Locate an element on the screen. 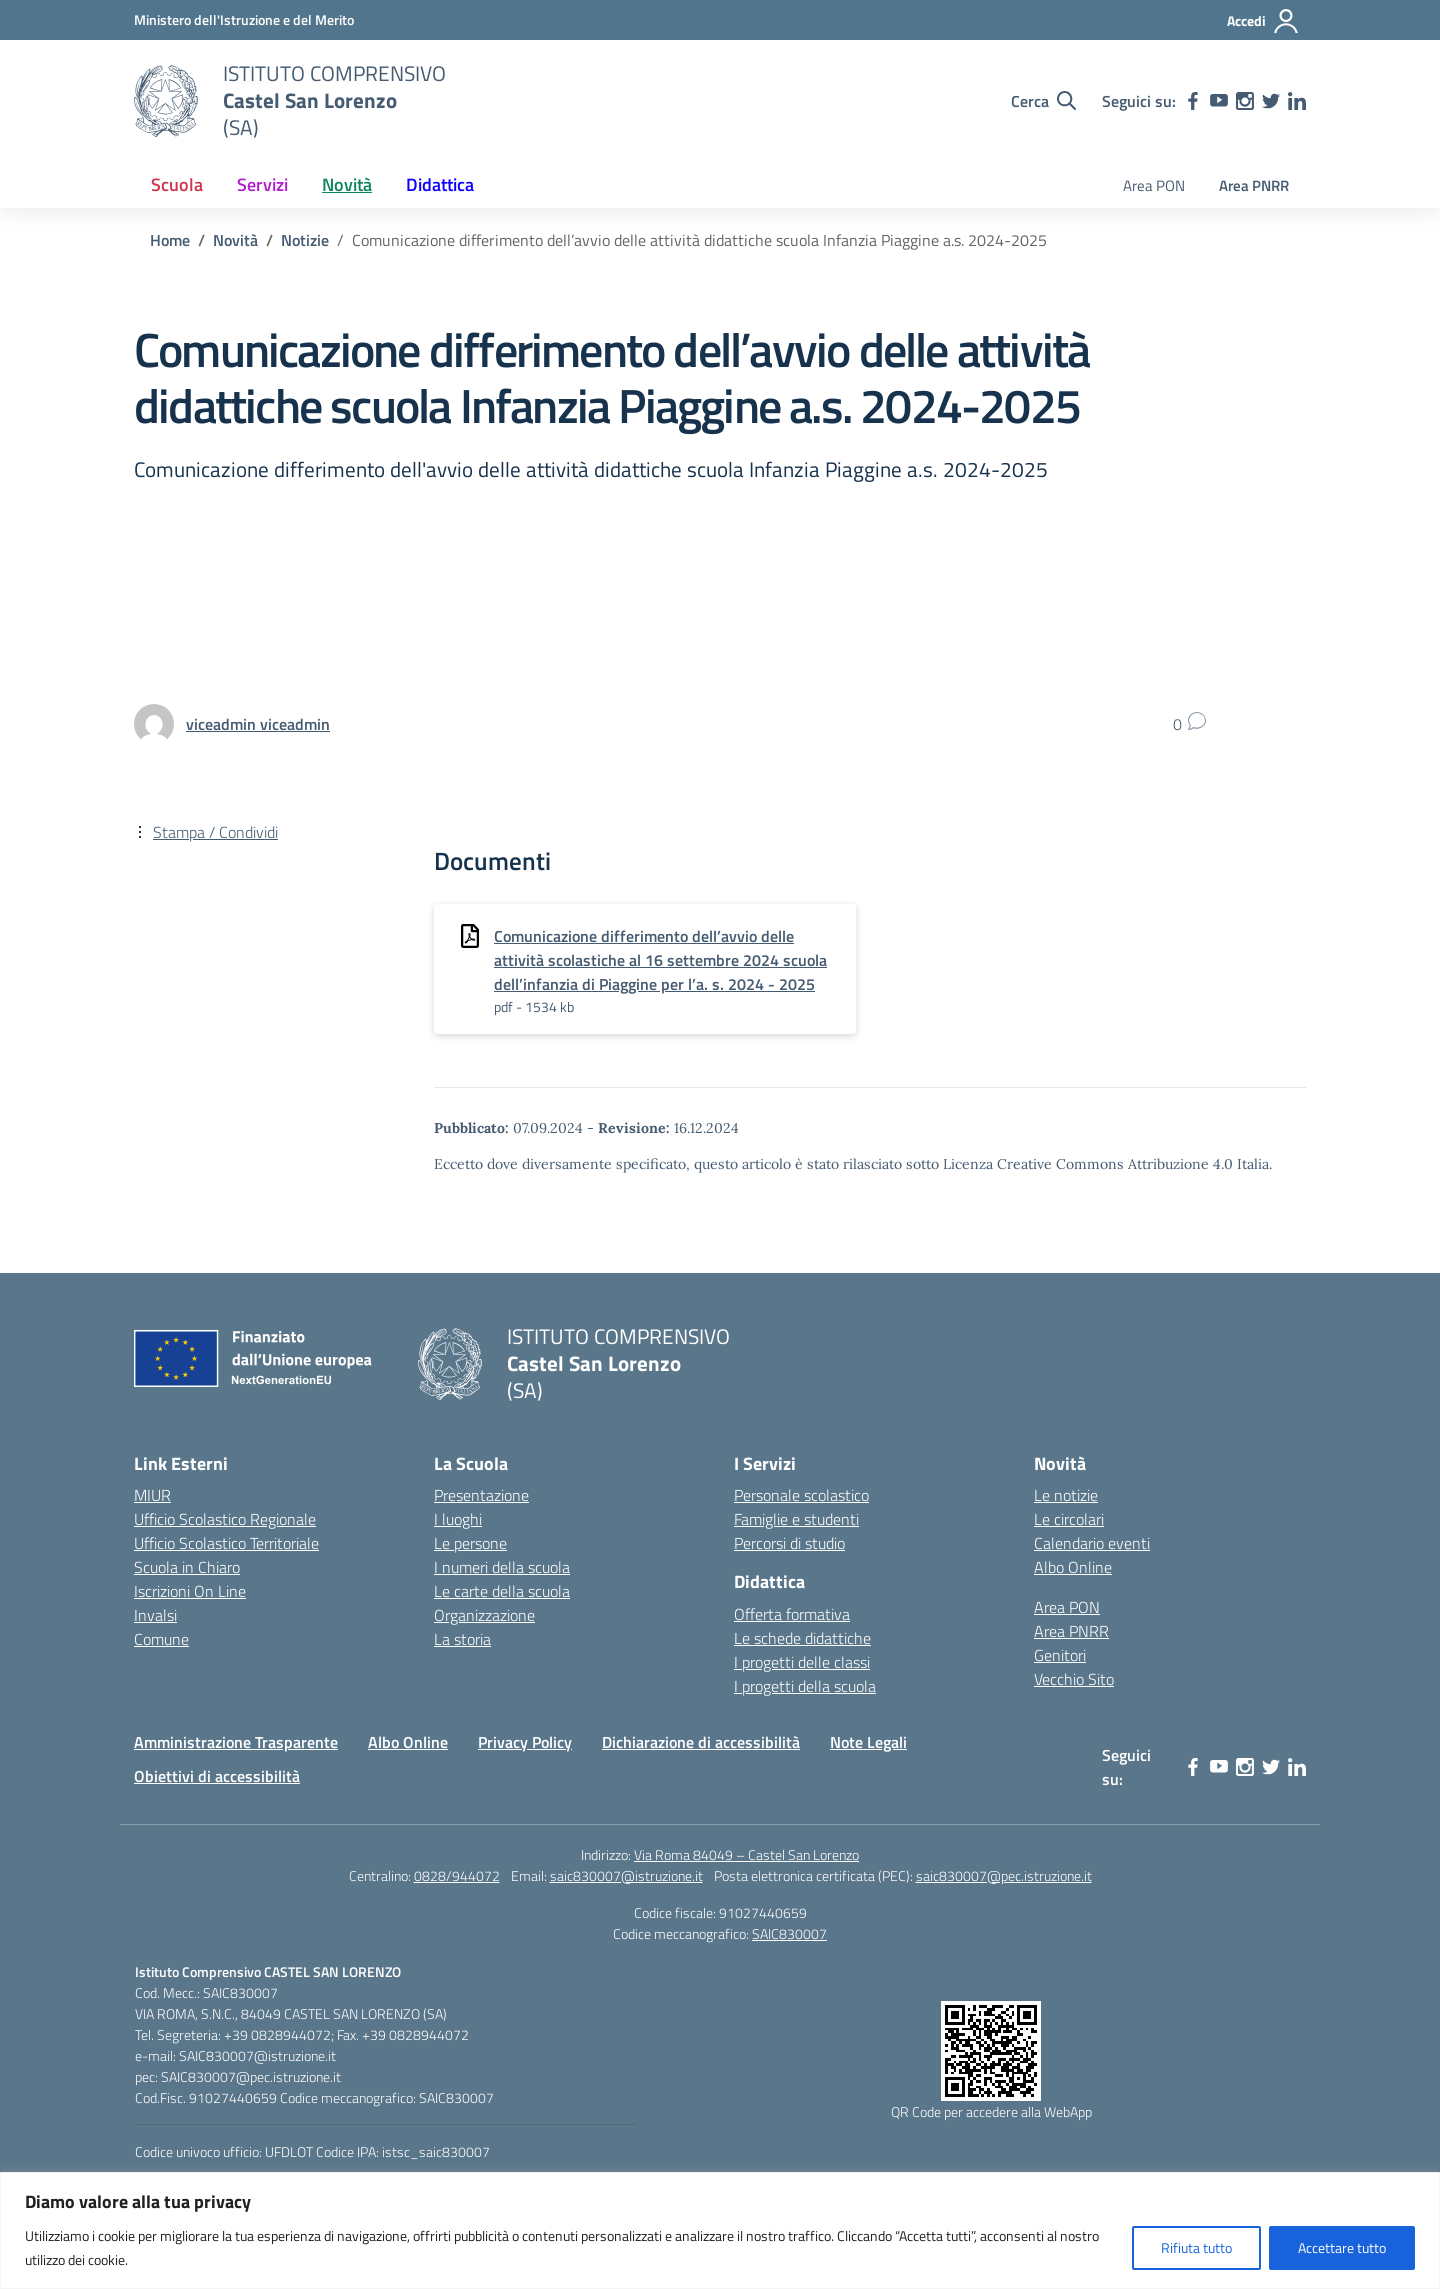  Obiettivi di accessibilità is located at coordinates (217, 1776).